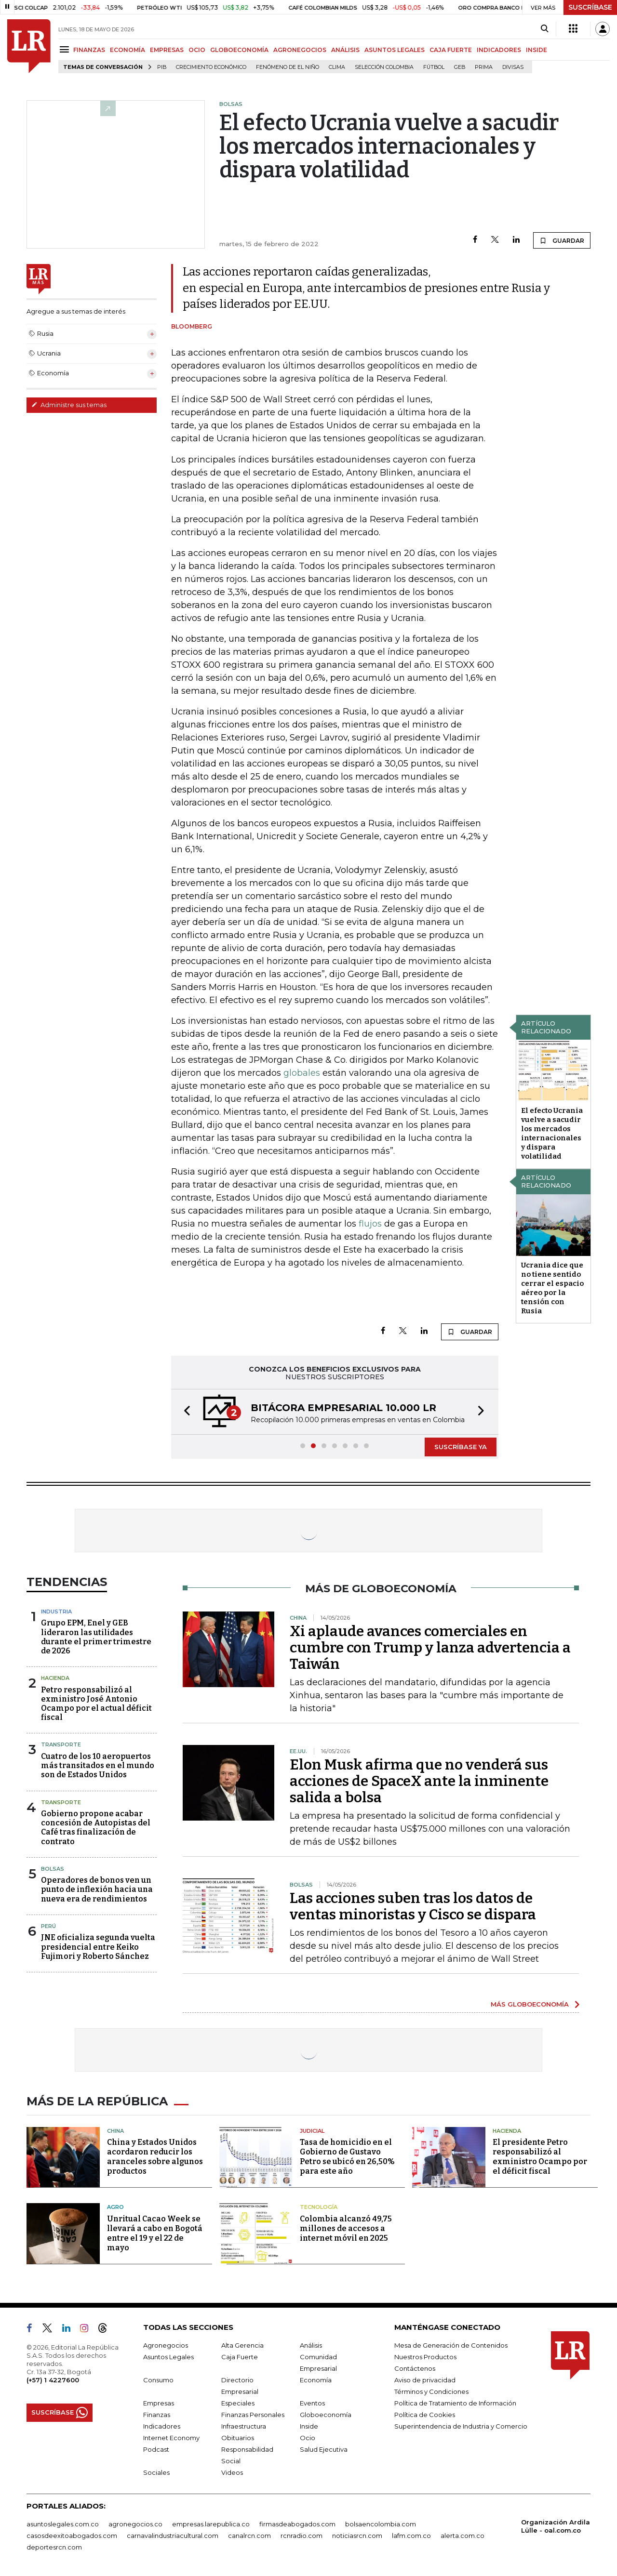  Describe the element at coordinates (419, 1781) in the screenshot. I see `Elon Musk afirma que no venderá sus acciones de SpaceX ante la inminente salida a bolsa` at that location.